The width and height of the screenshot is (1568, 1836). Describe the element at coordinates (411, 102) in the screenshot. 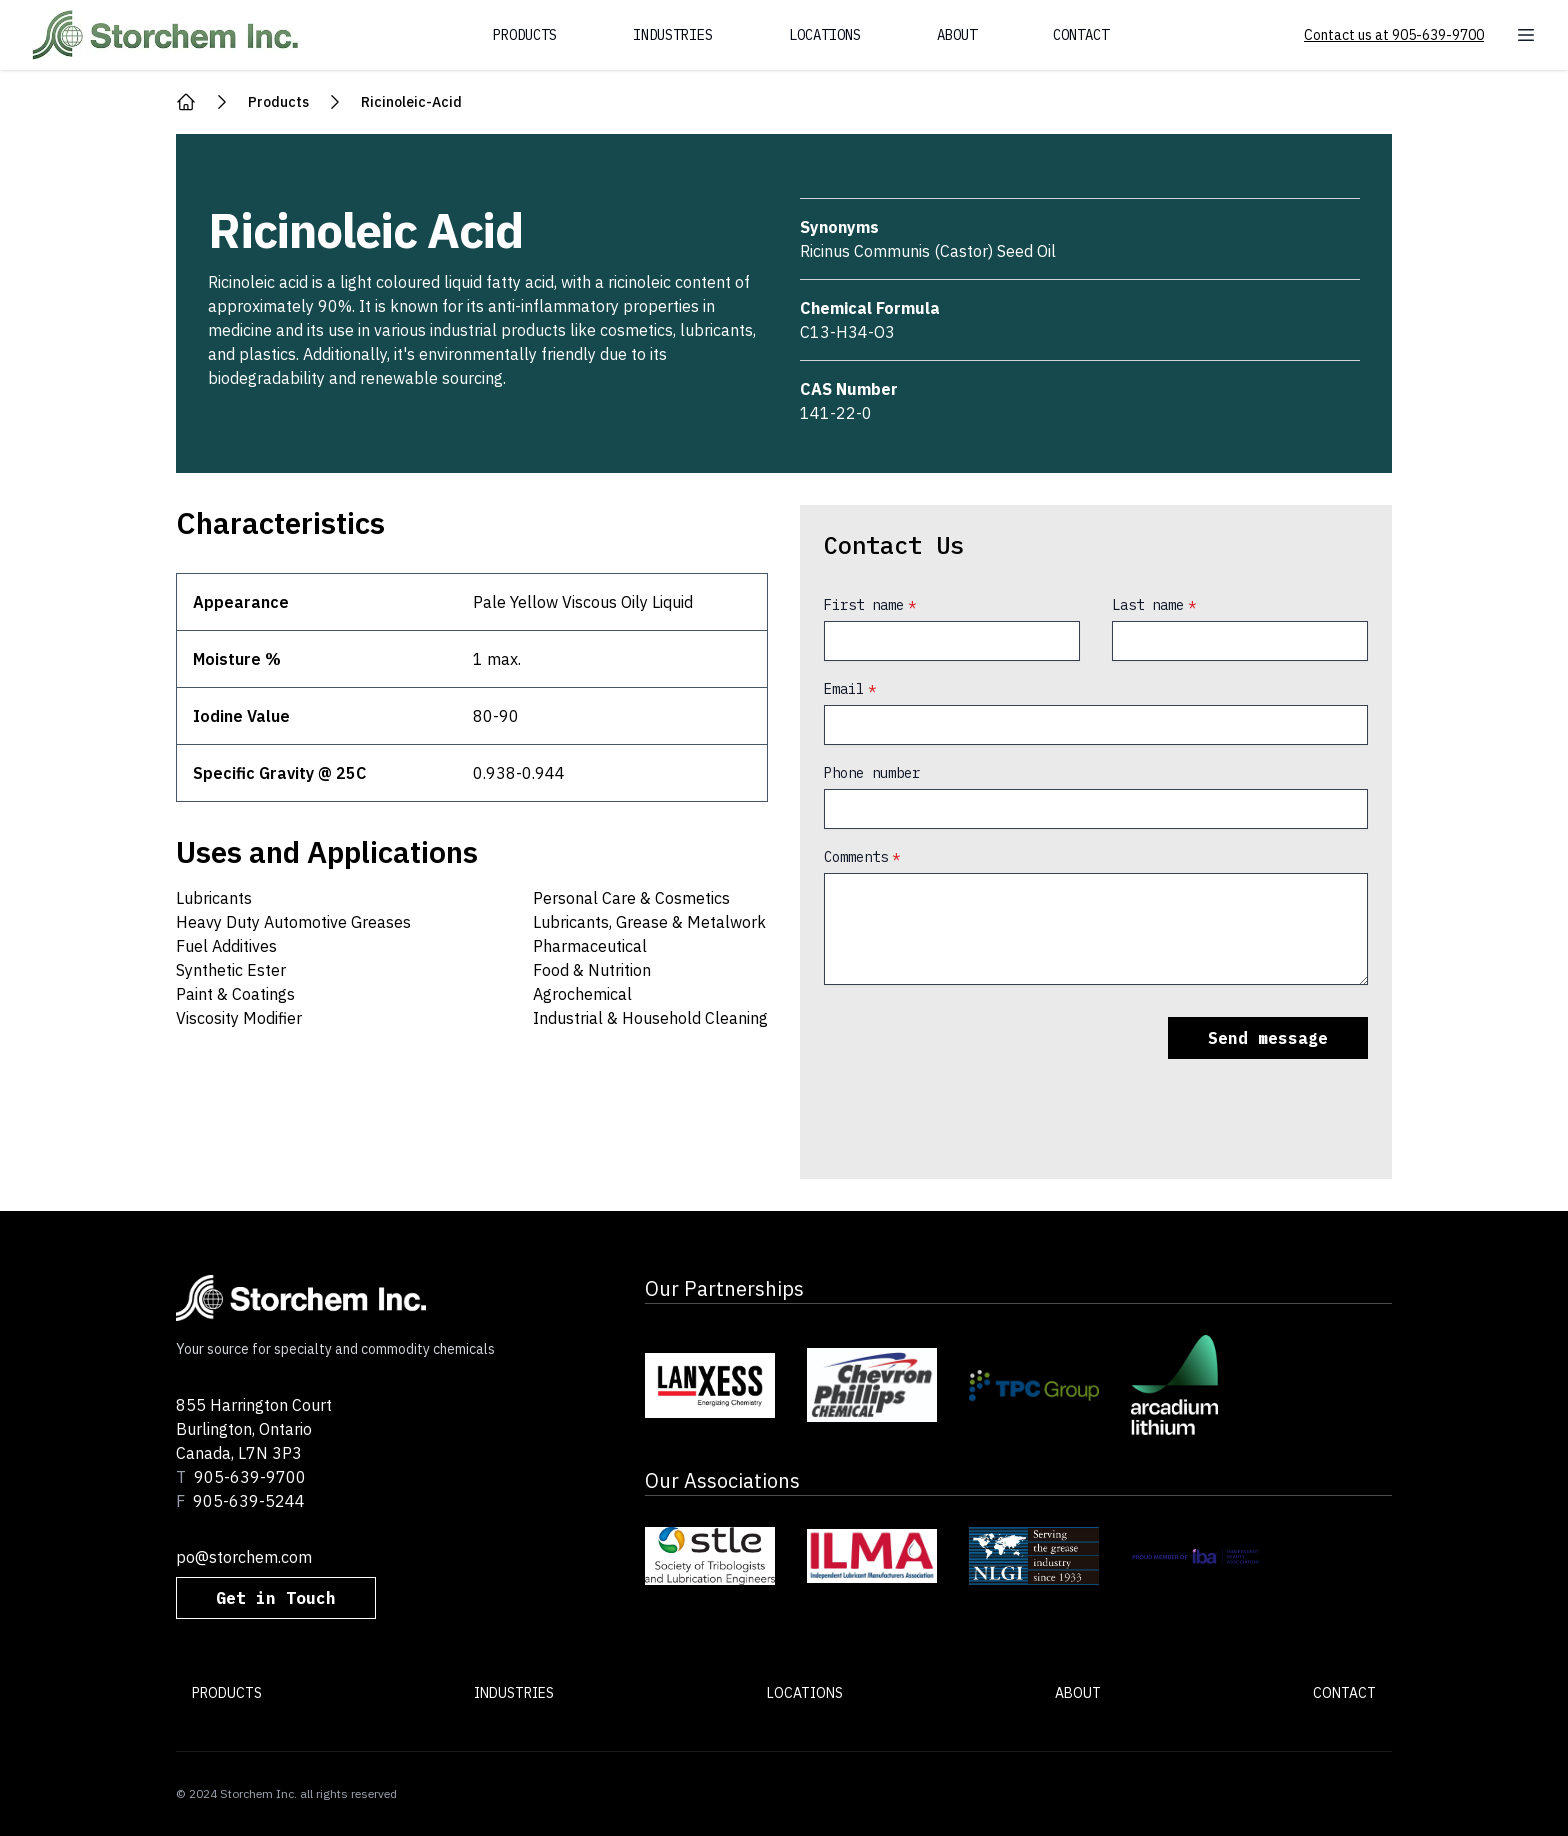

I see `ricinoleic-acid` at that location.